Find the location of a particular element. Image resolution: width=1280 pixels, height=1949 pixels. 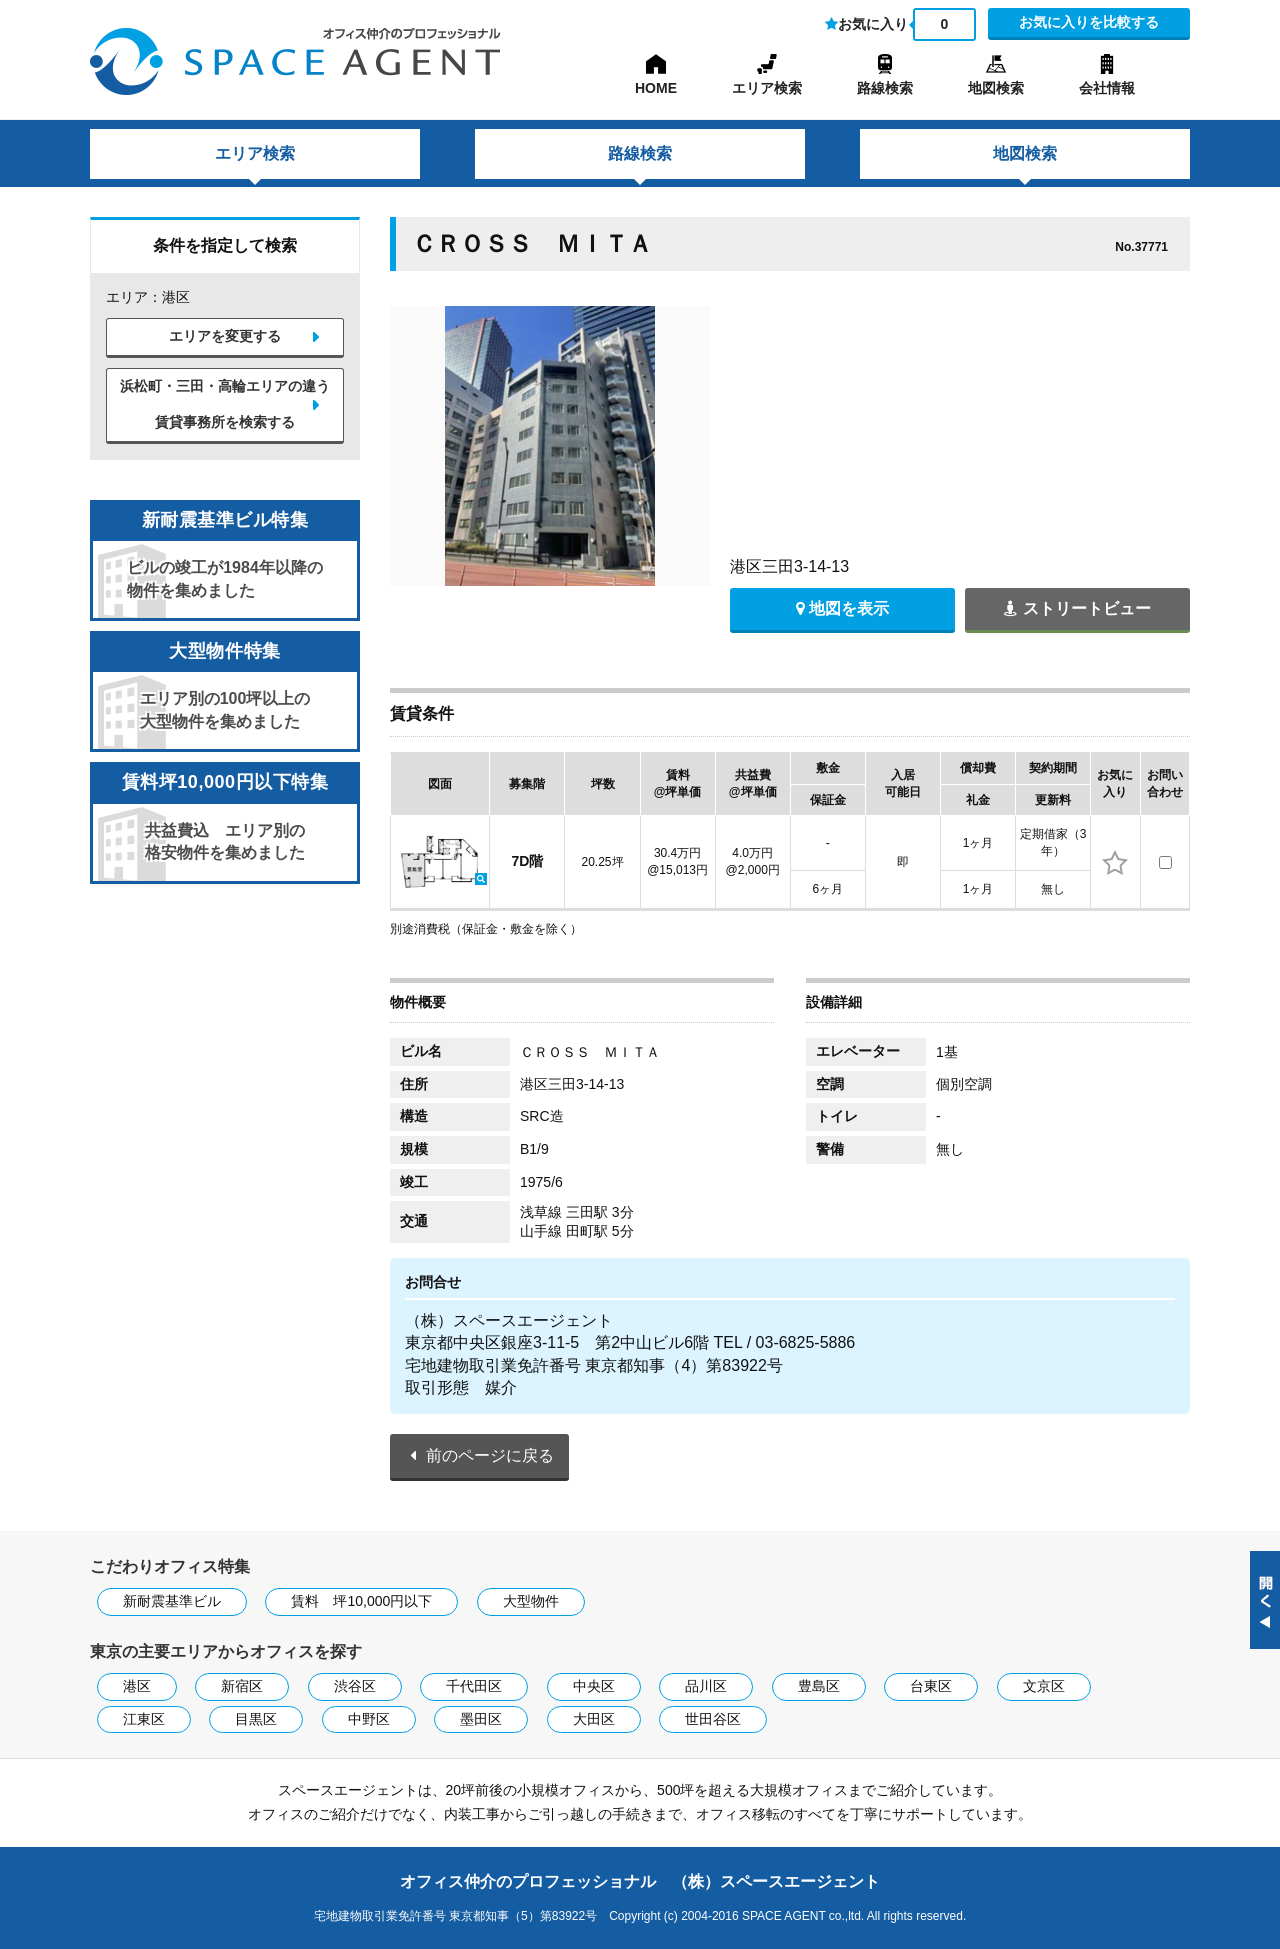

目黒区 is located at coordinates (256, 1719).